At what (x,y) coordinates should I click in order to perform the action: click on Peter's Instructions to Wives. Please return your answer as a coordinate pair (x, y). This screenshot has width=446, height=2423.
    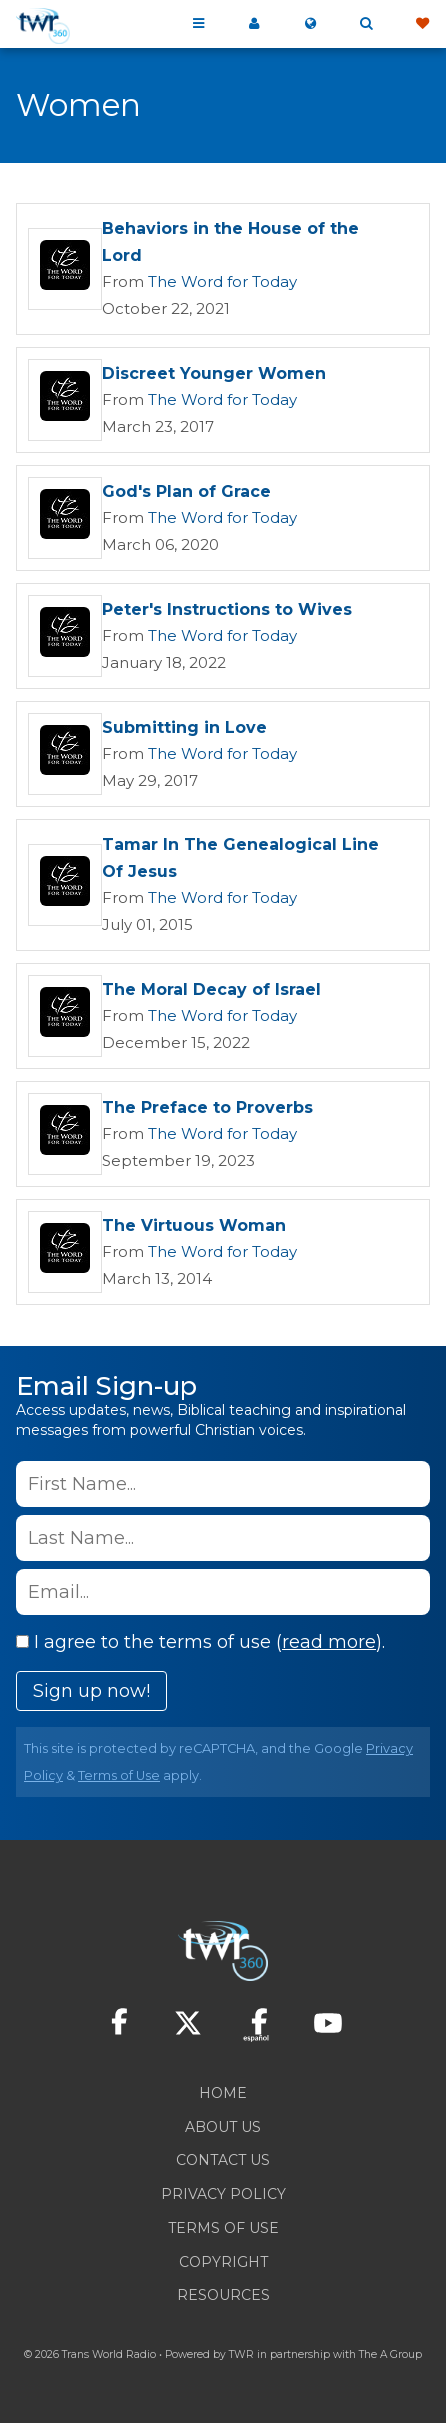
    Looking at the image, I should click on (227, 609).